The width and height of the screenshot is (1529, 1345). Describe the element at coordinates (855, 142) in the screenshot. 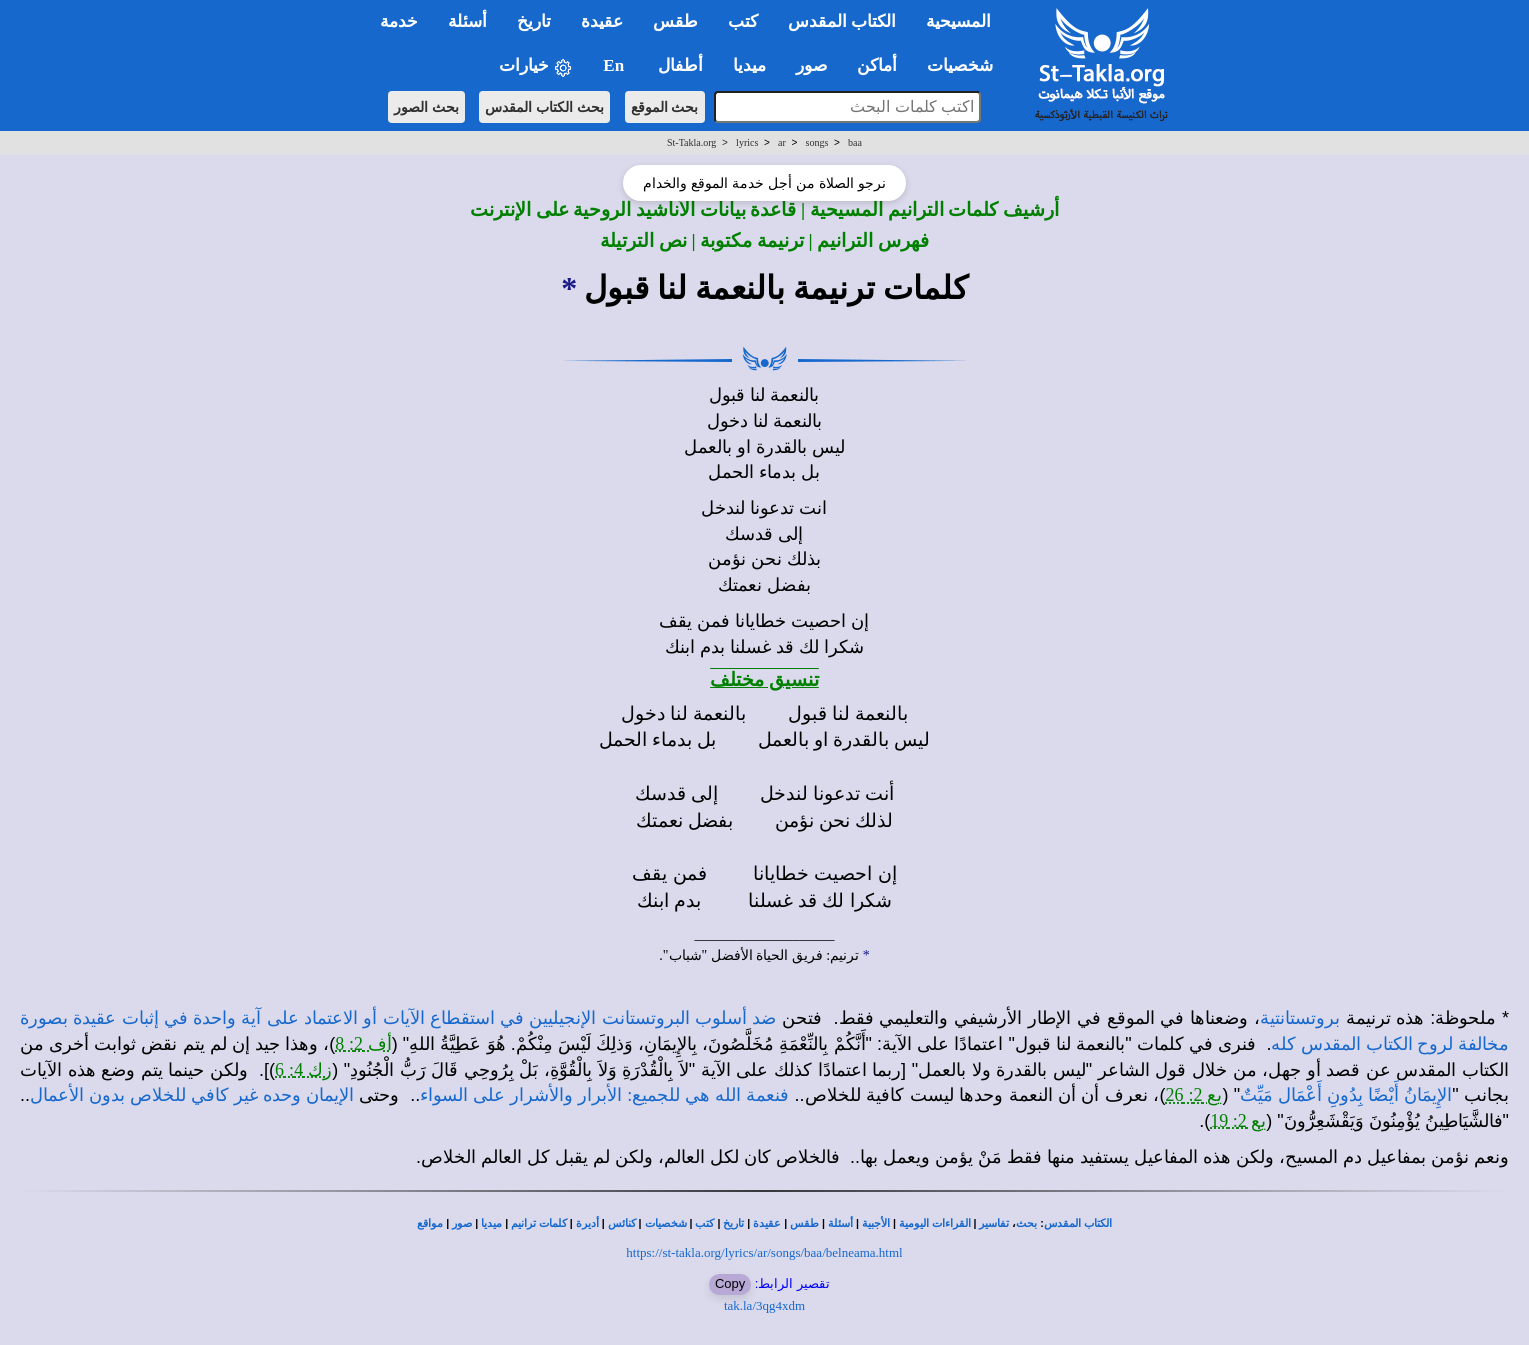

I see `baa` at that location.